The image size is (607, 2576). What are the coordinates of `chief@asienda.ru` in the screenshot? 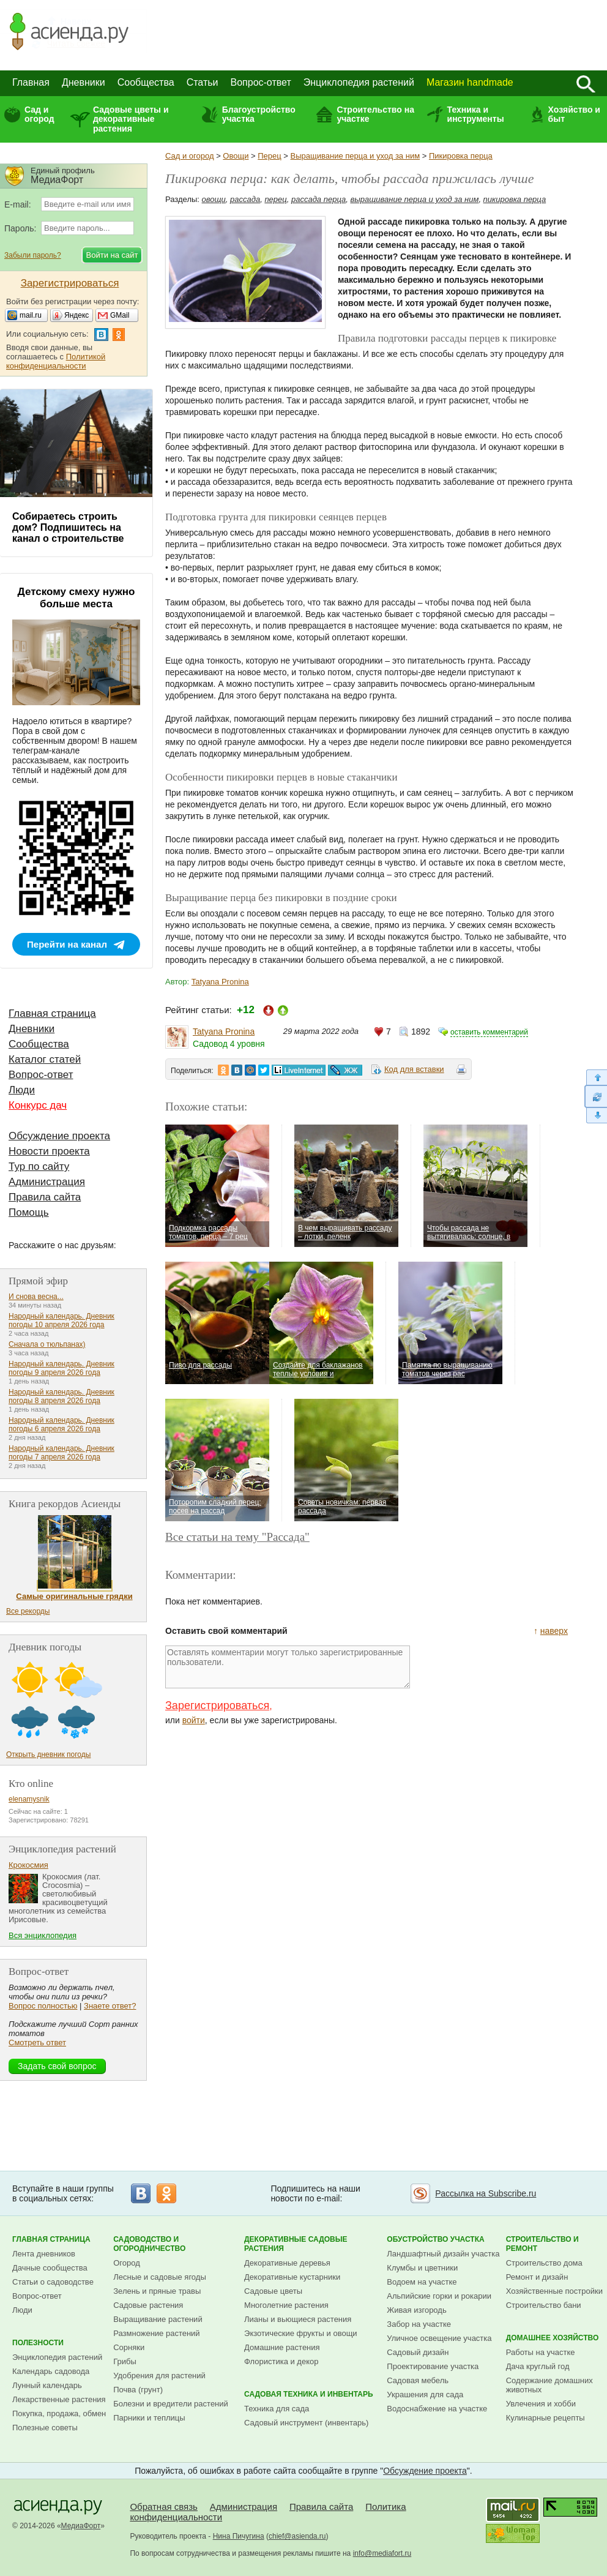 It's located at (297, 2536).